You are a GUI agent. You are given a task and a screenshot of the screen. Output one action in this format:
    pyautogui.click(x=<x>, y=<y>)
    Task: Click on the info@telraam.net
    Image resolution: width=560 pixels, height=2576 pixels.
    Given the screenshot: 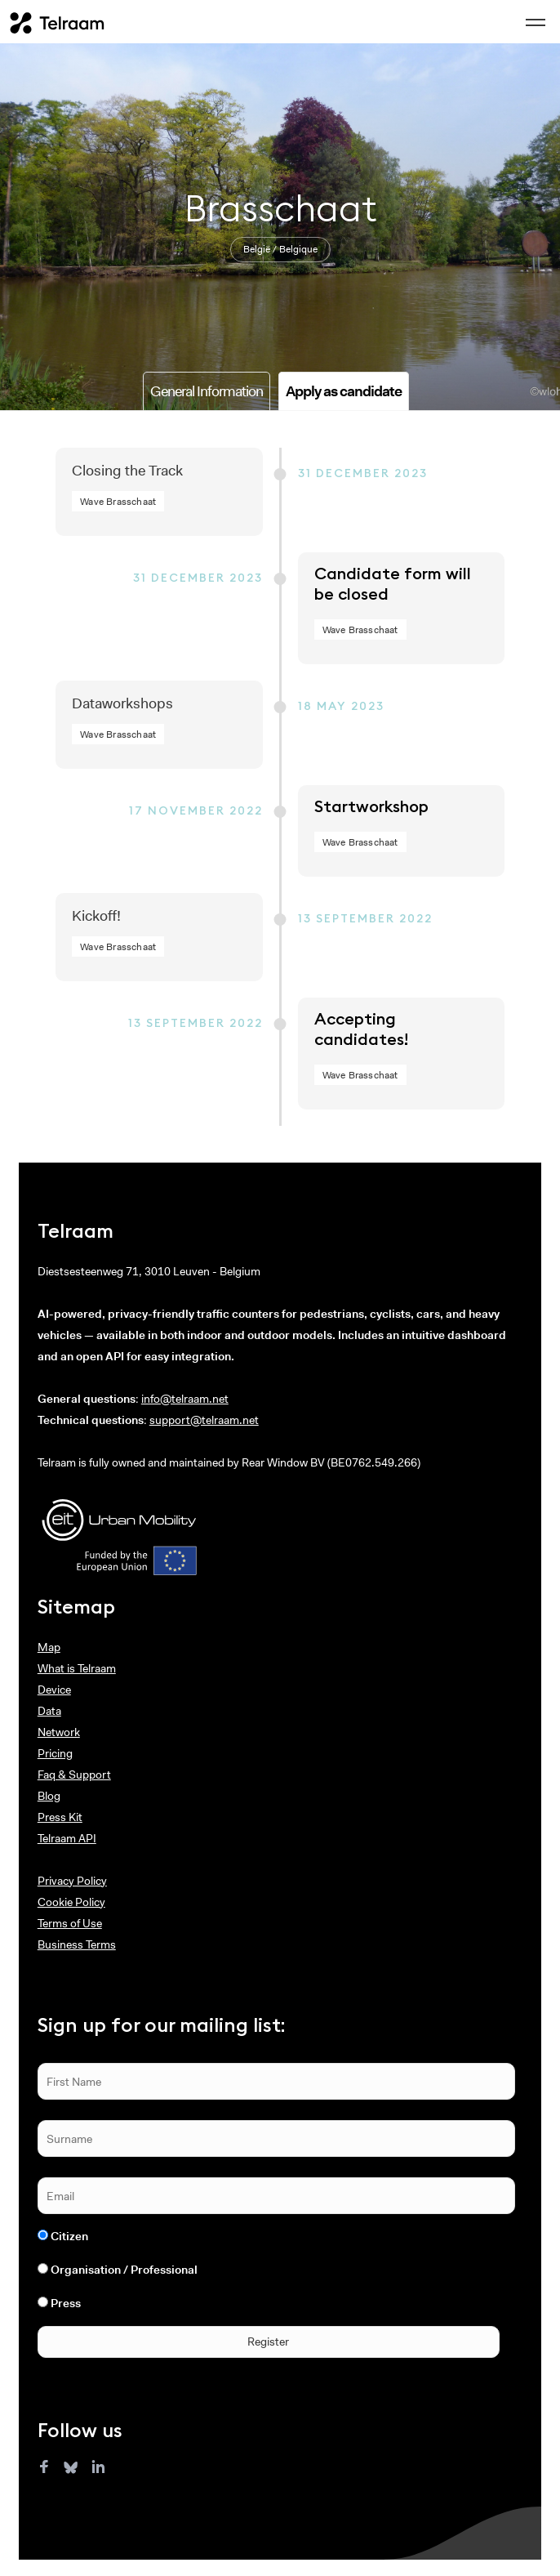 What is the action you would take?
    pyautogui.click(x=185, y=1398)
    